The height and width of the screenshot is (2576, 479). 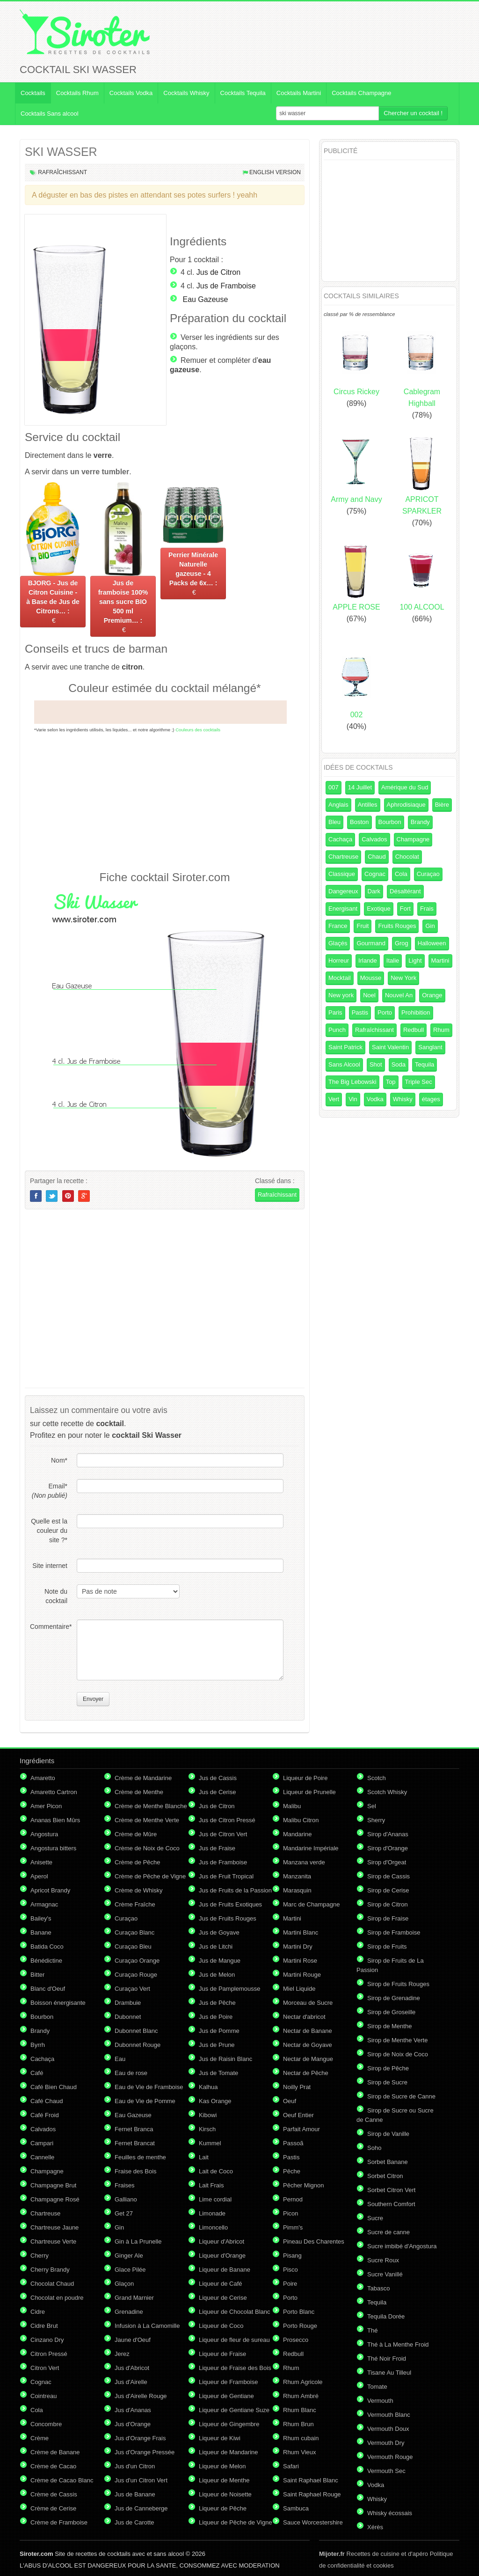 What do you see at coordinates (137, 2044) in the screenshot?
I see `Dubonnet Rouge` at bounding box center [137, 2044].